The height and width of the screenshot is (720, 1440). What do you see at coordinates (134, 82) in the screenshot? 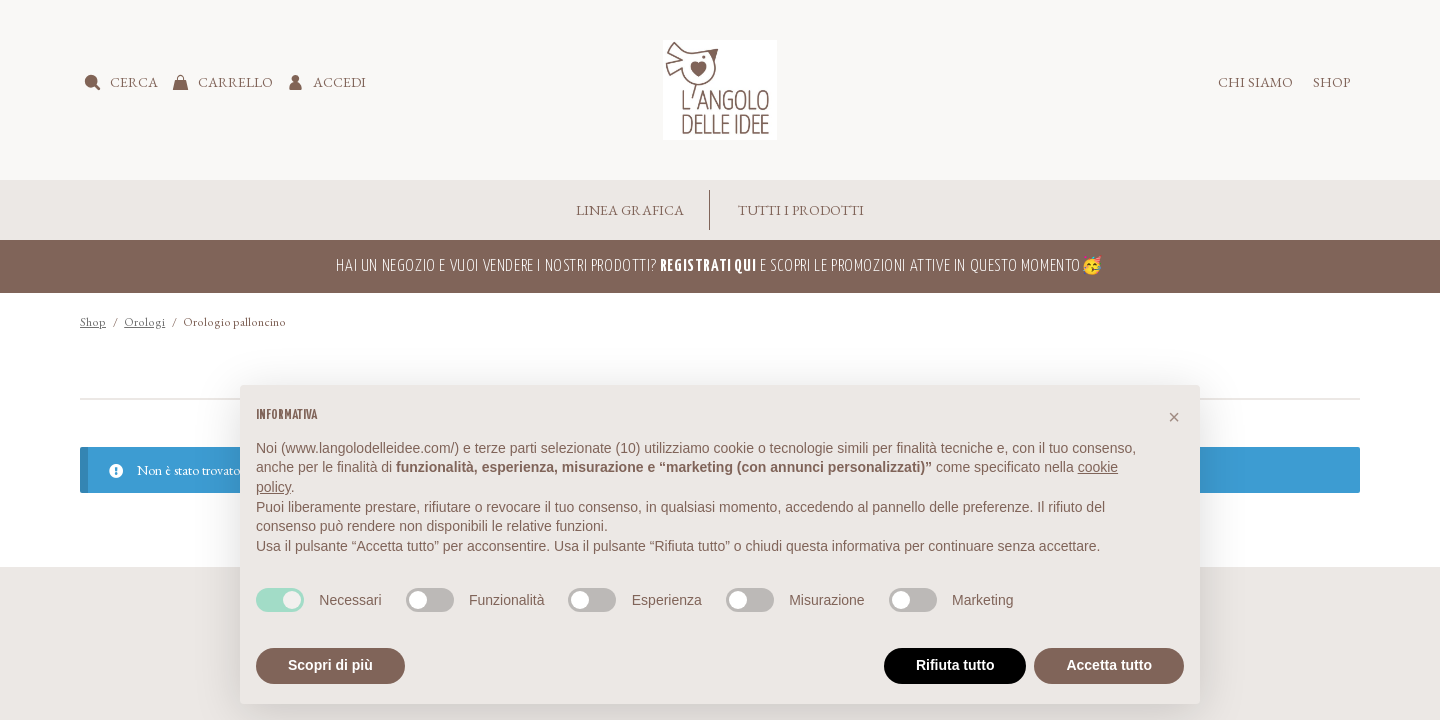
I see `Cerca` at bounding box center [134, 82].